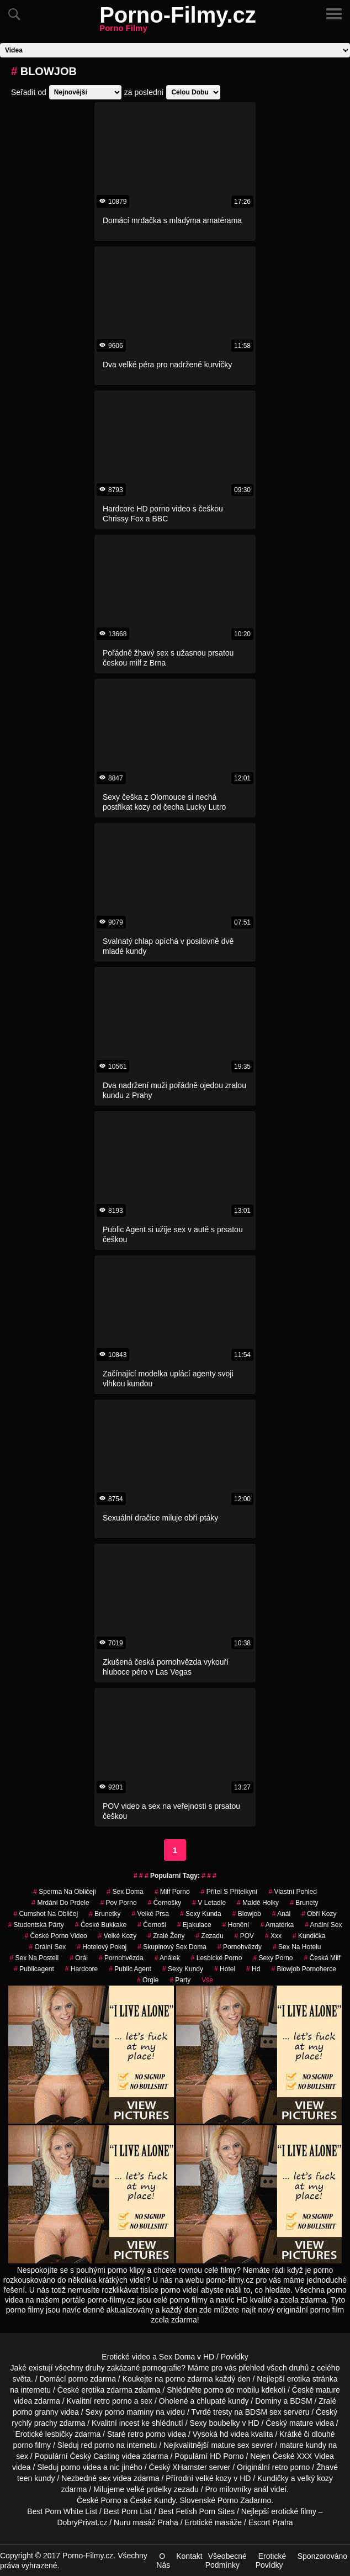  What do you see at coordinates (196, 2511) in the screenshot?
I see `Best Fetish Porn Sites` at bounding box center [196, 2511].